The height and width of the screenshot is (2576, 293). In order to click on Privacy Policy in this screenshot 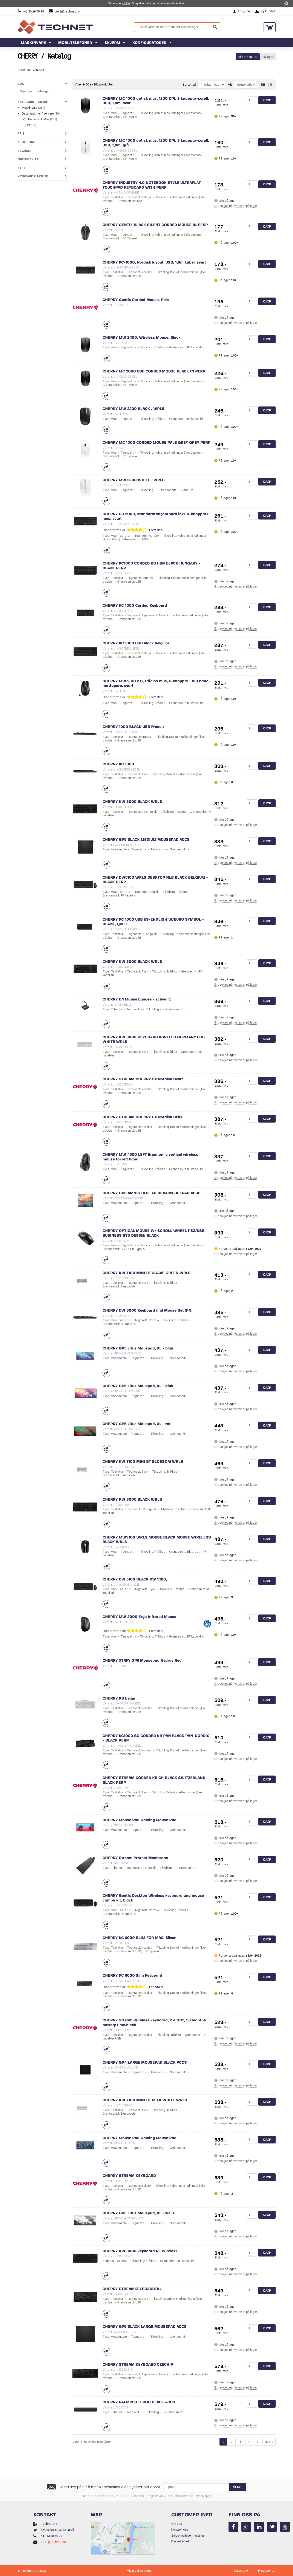, I will do `click(164, 2496)`.